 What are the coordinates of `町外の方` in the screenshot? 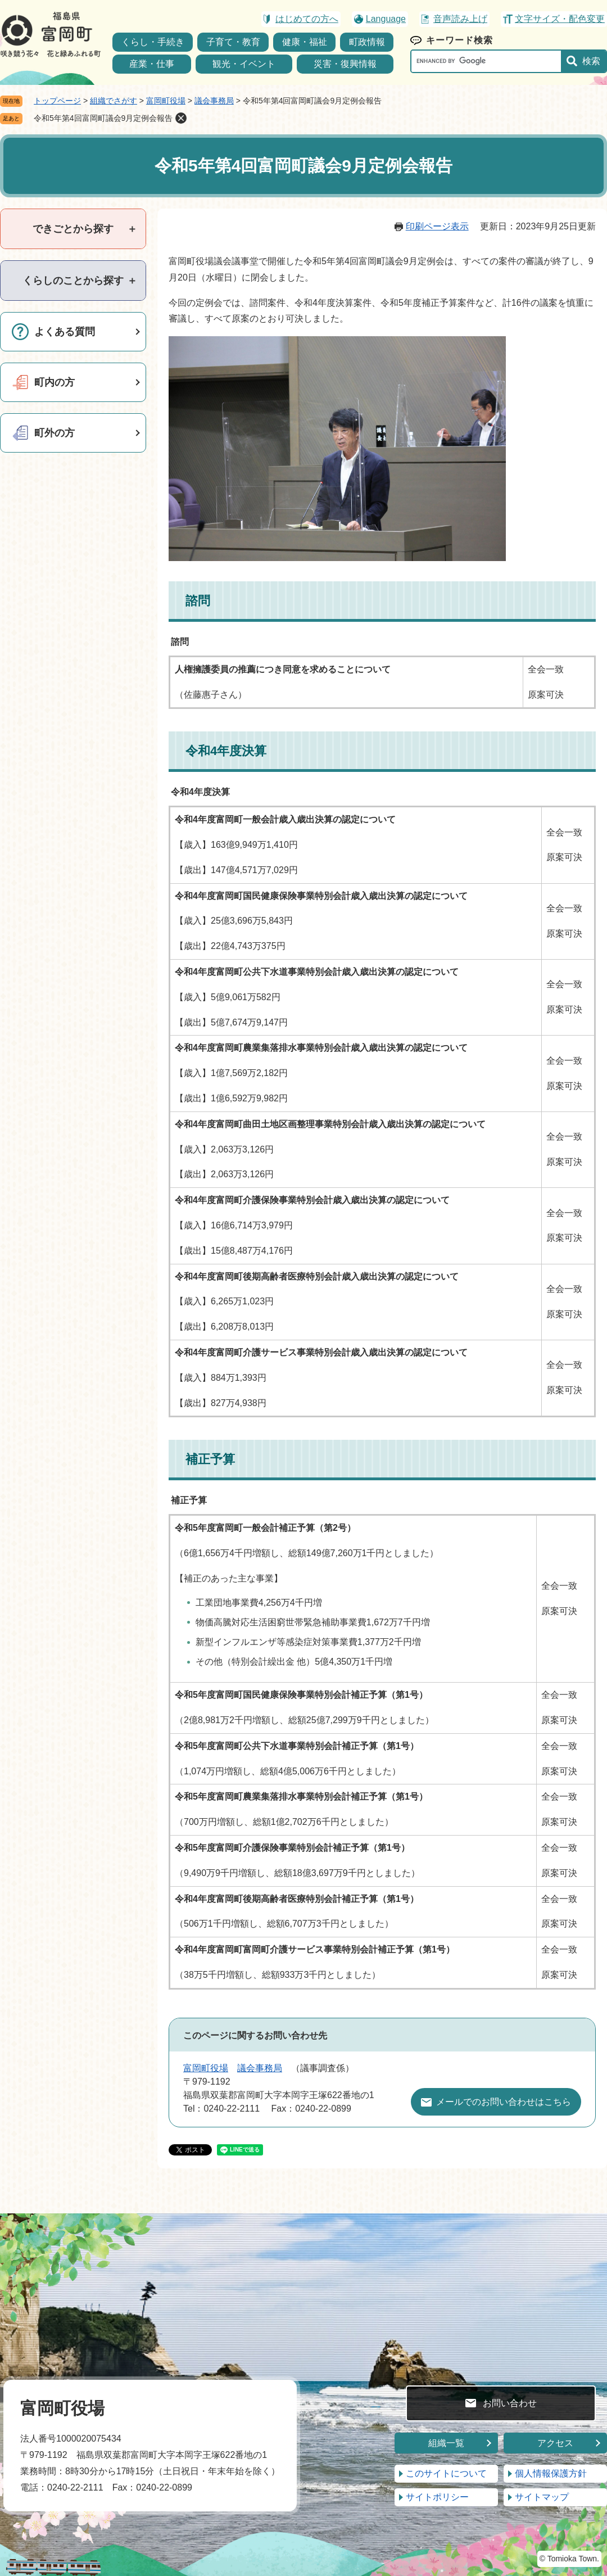 It's located at (54, 433).